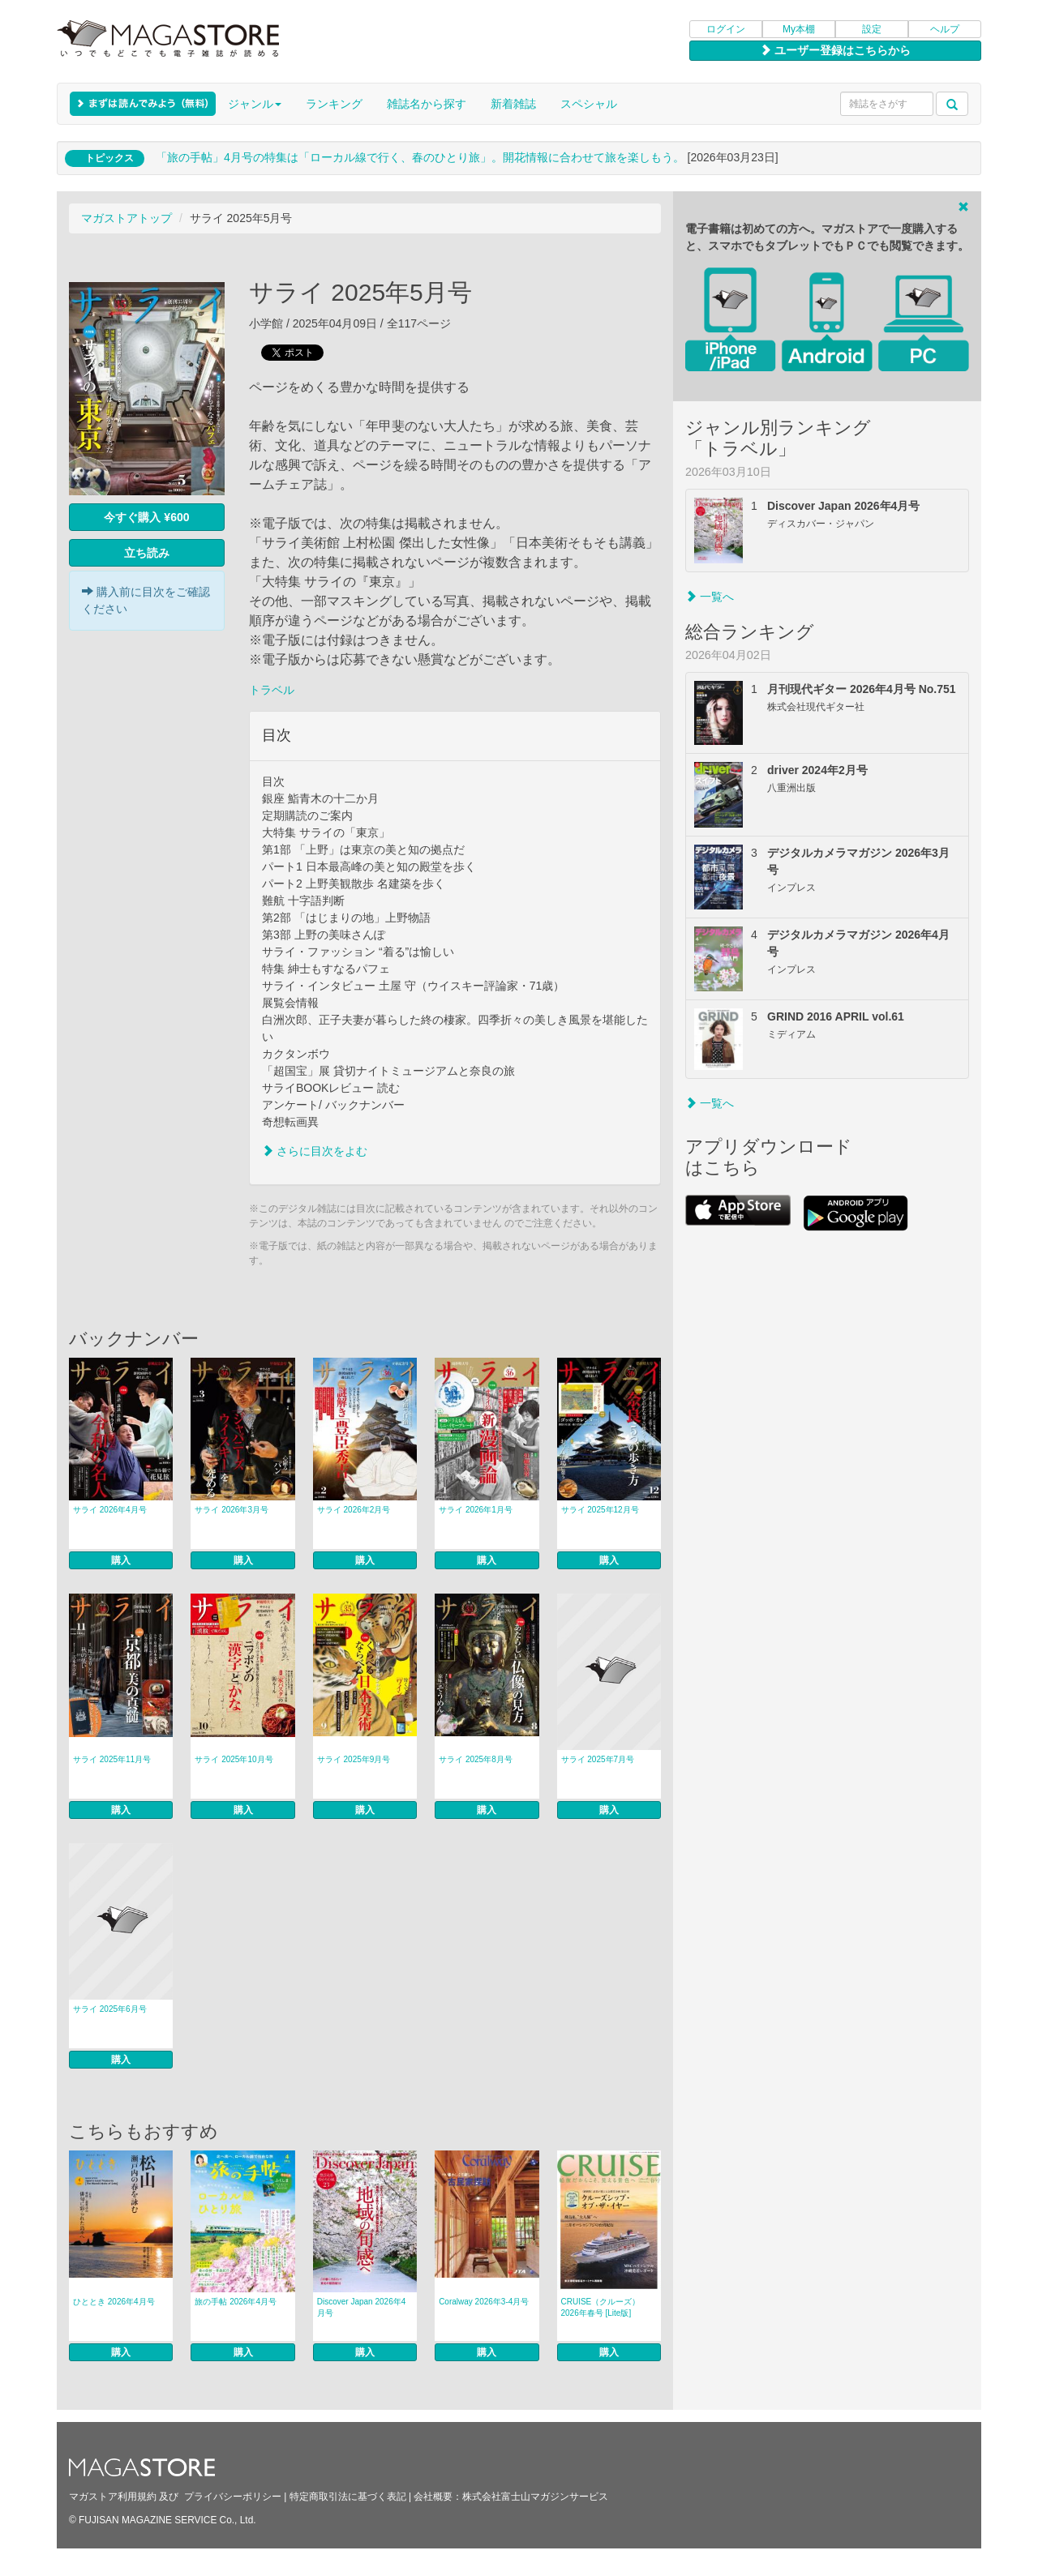 Image resolution: width=1038 pixels, height=2576 pixels. I want to click on ひととき 2026年4月号, so click(114, 2301).